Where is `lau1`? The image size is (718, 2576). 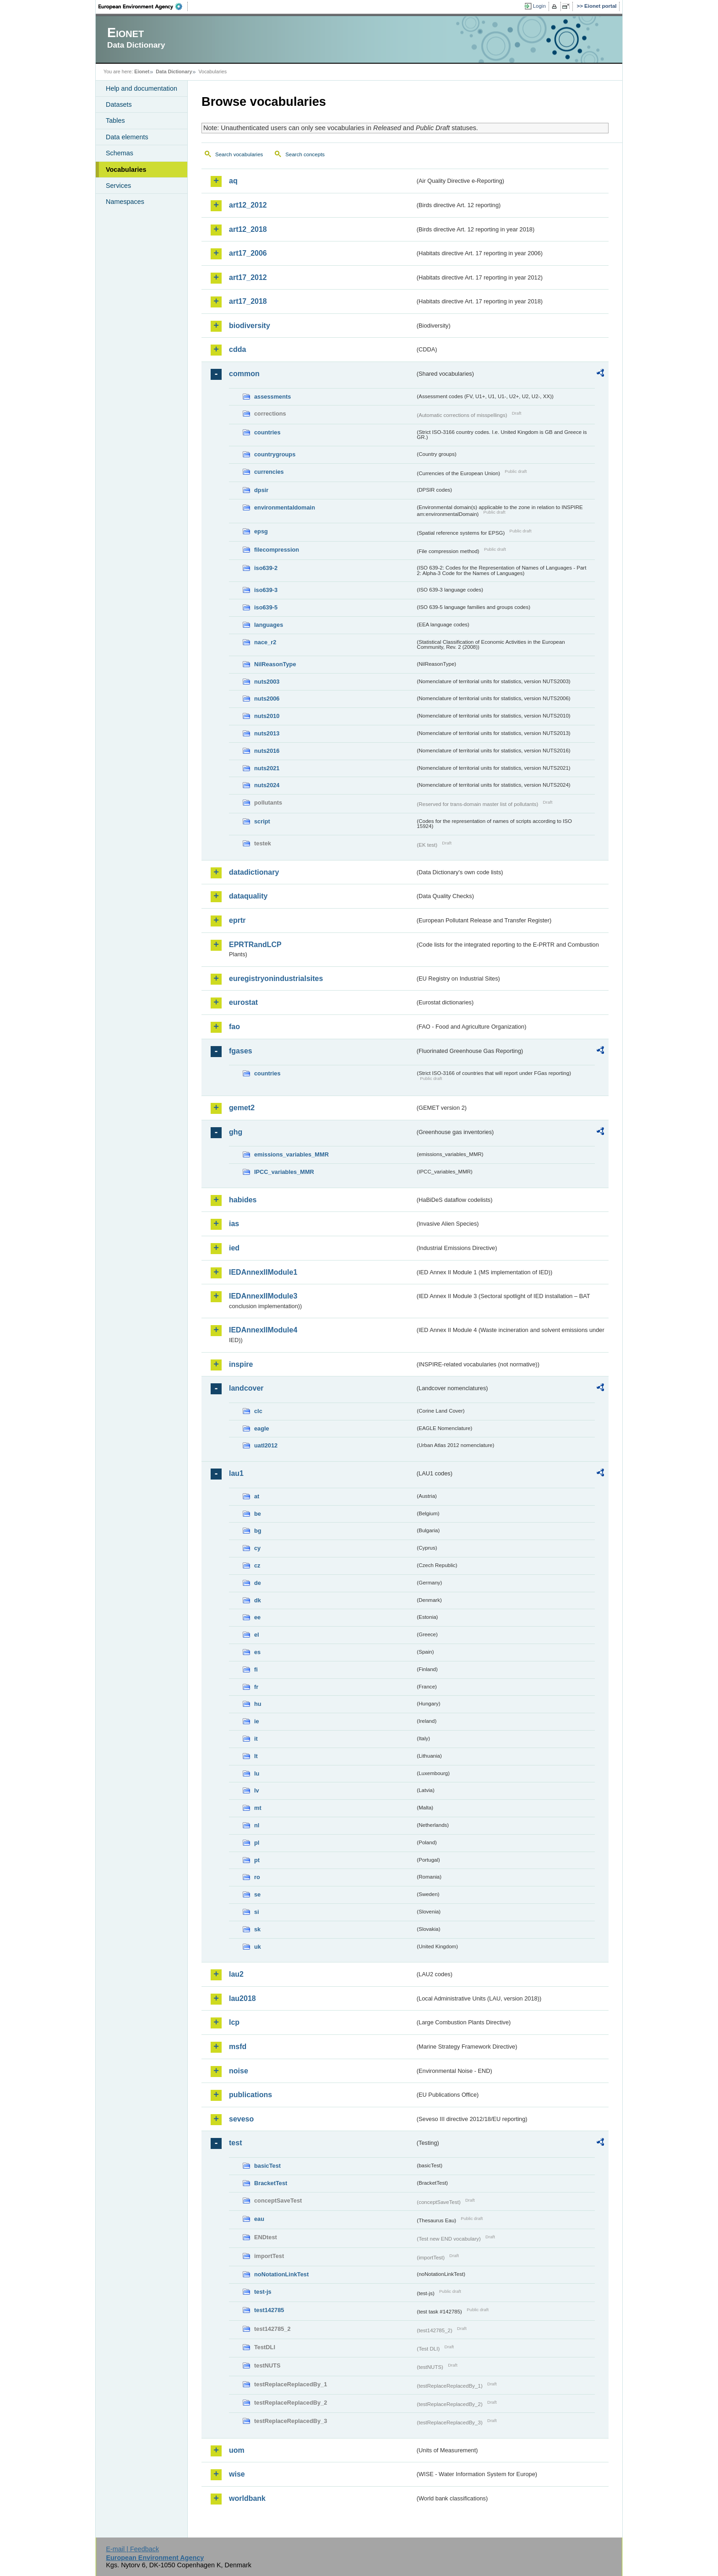
lau1 is located at coordinates (236, 1473).